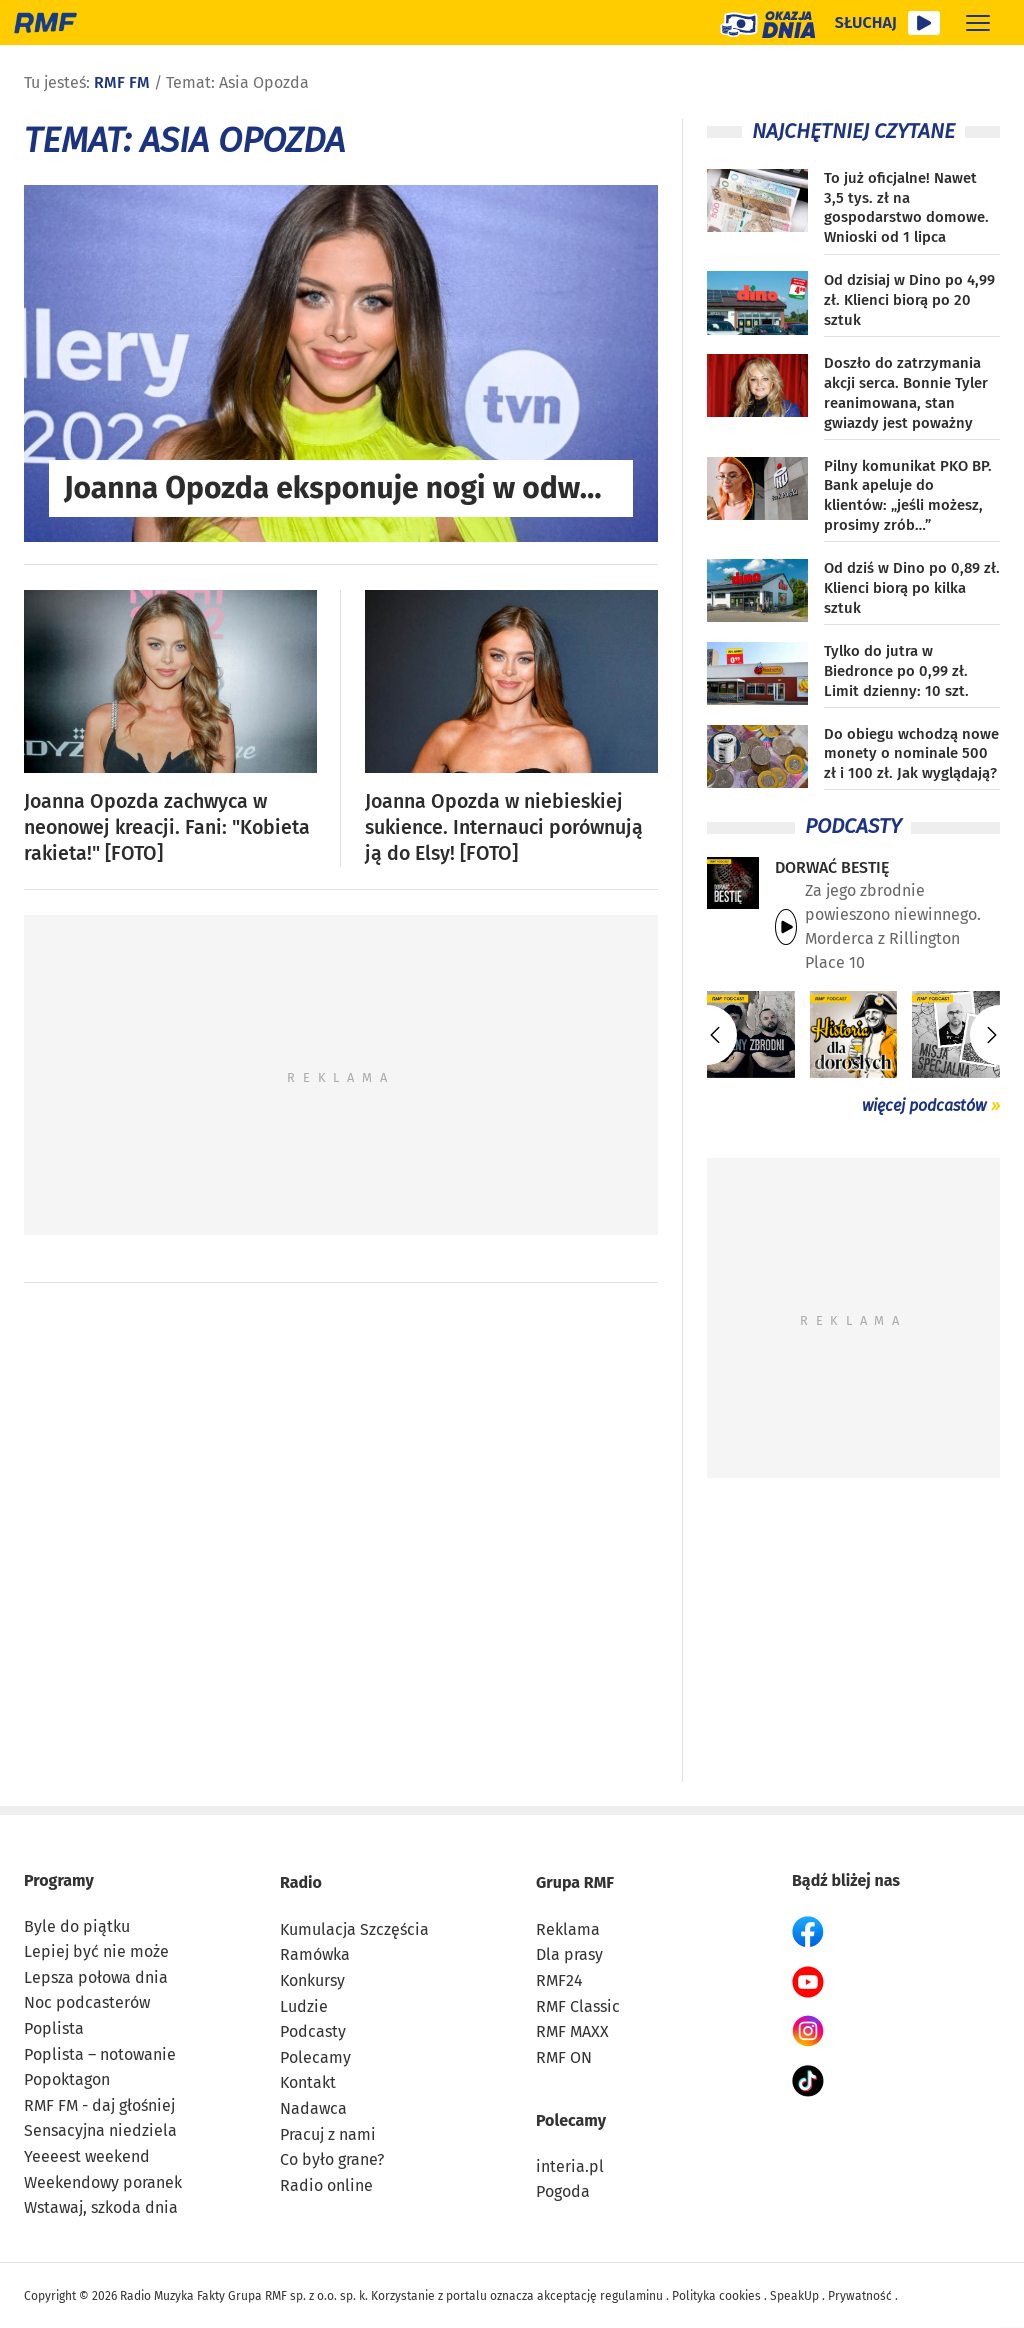 The height and width of the screenshot is (2328, 1024). I want to click on Reklama, so click(568, 1929).